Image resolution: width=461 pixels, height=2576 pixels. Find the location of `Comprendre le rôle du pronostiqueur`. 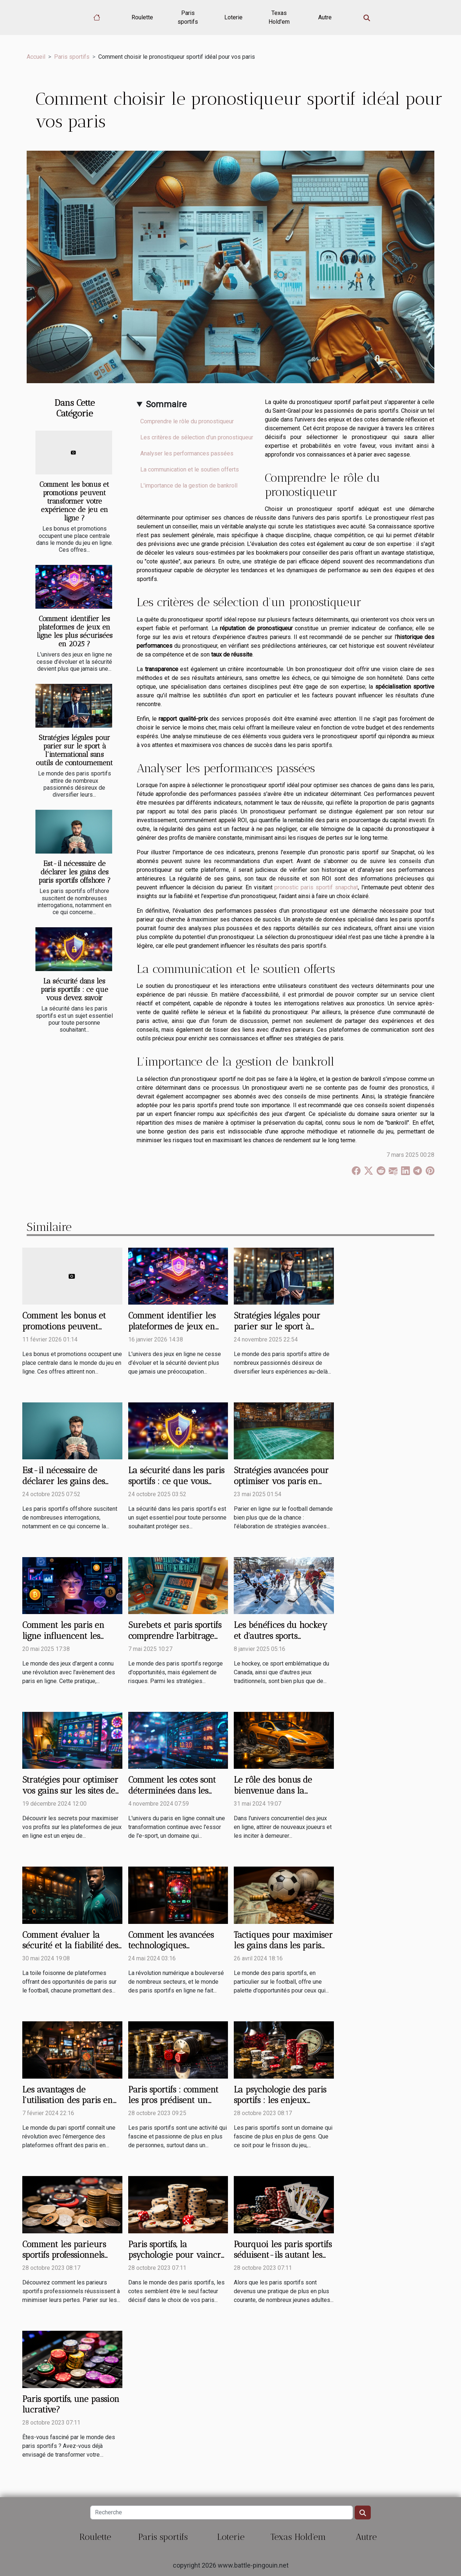

Comprendre le rôle du pronostiqueur is located at coordinates (187, 421).